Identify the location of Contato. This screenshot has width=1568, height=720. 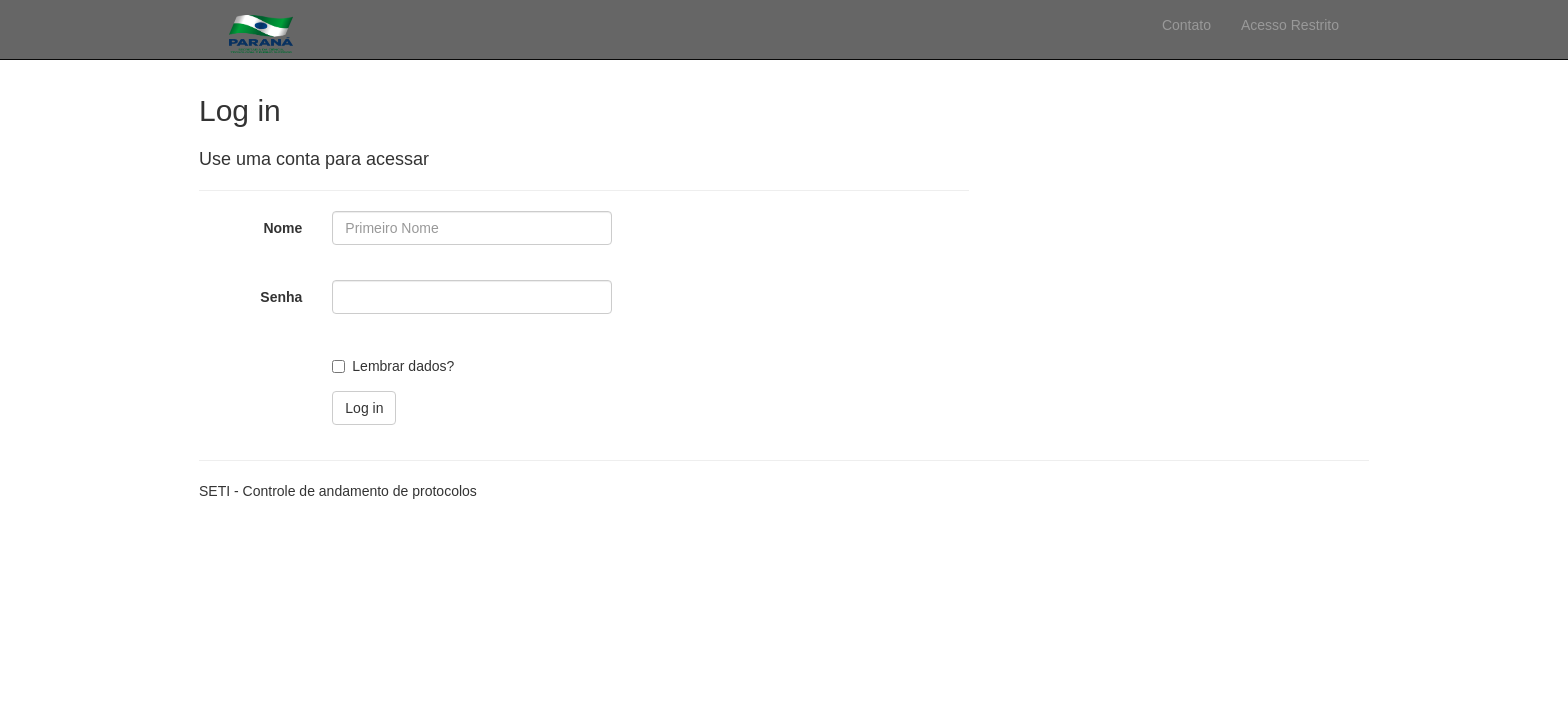
(1186, 25).